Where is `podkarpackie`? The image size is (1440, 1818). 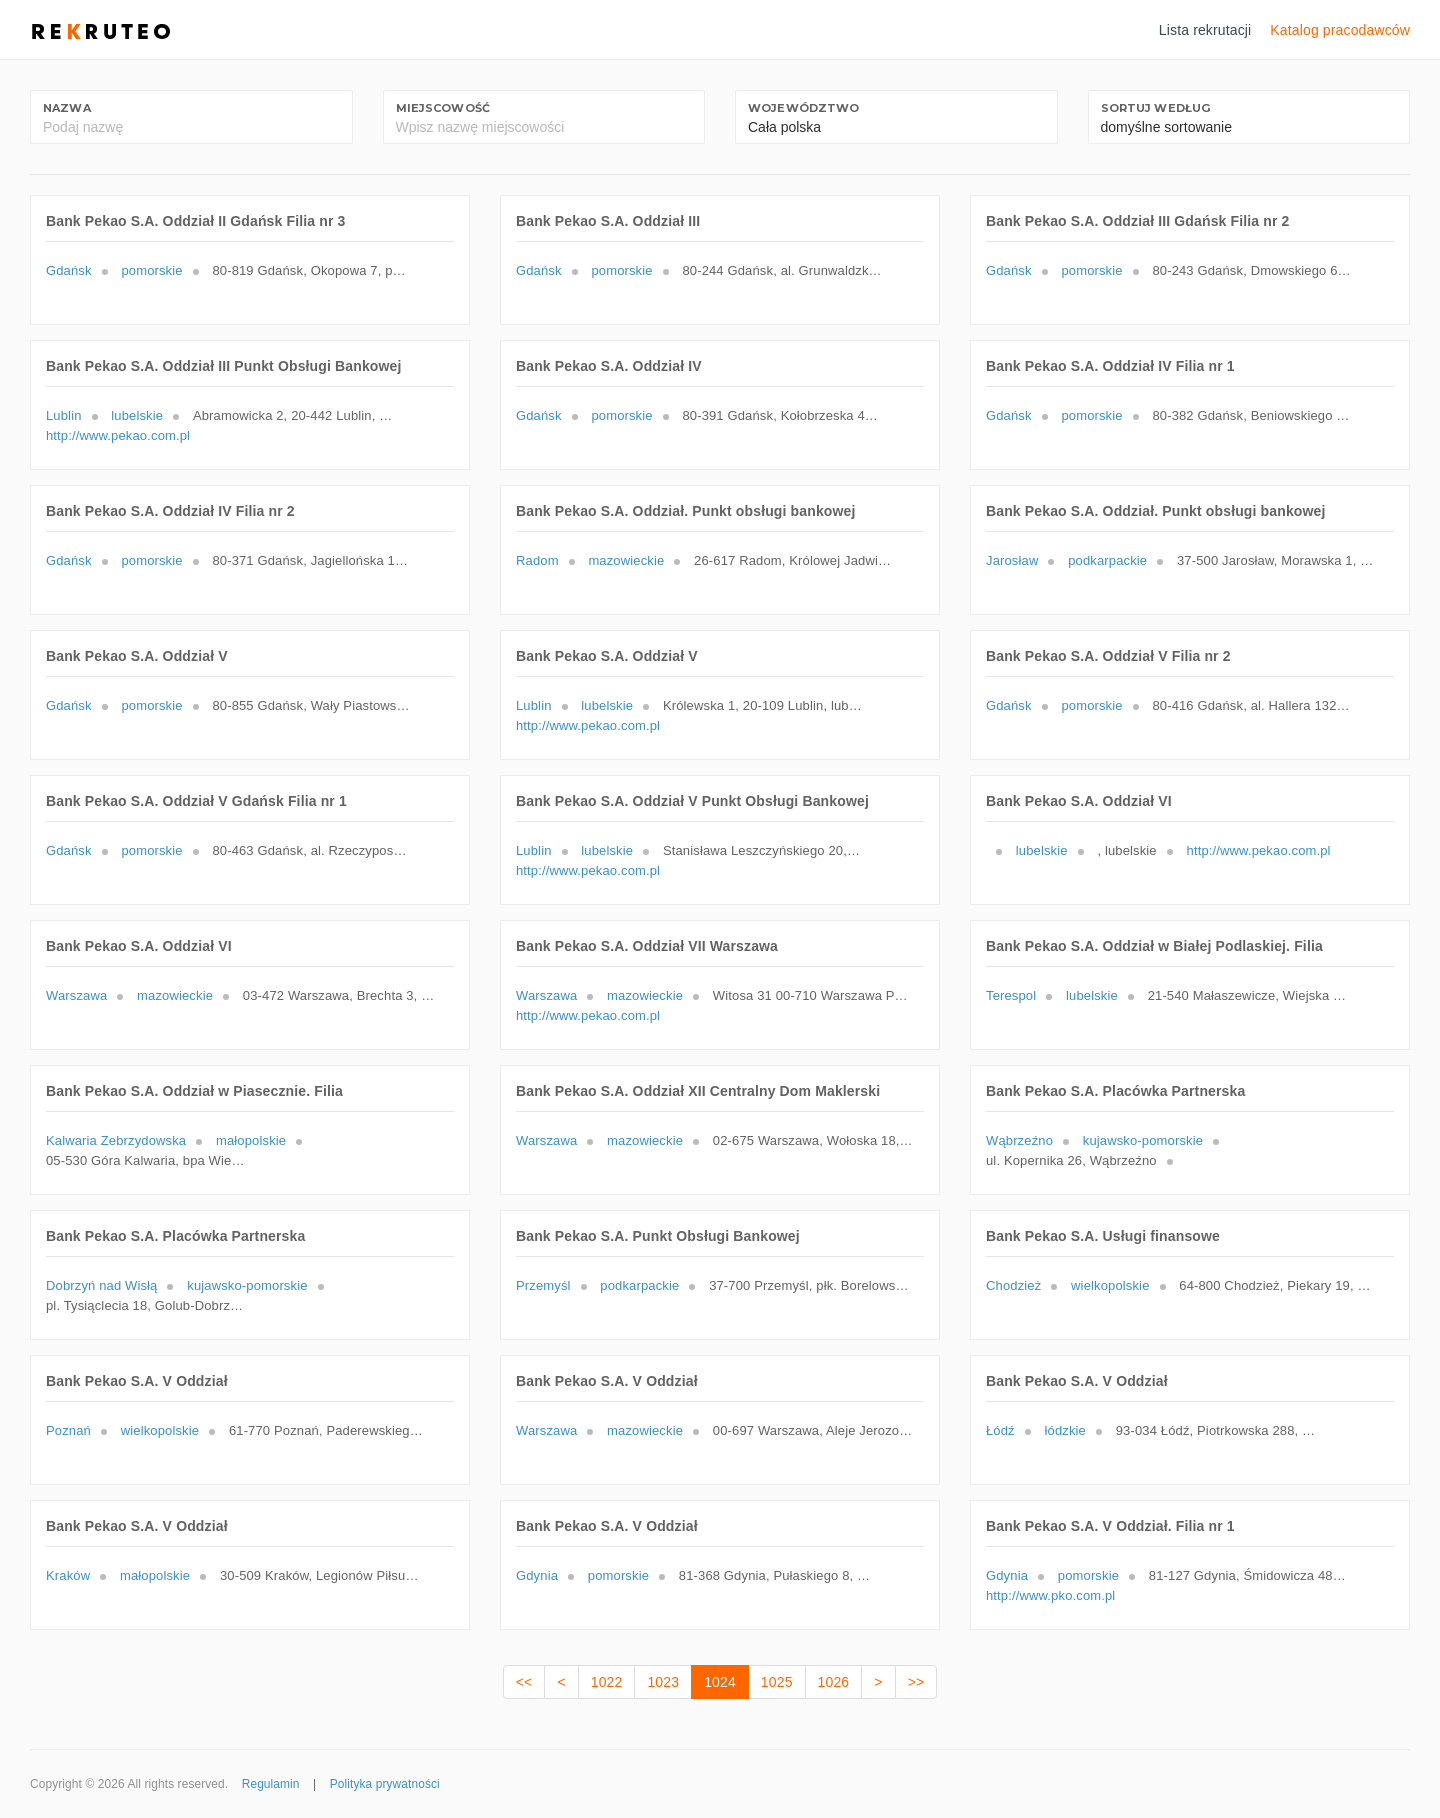 podkarpackie is located at coordinates (1107, 560).